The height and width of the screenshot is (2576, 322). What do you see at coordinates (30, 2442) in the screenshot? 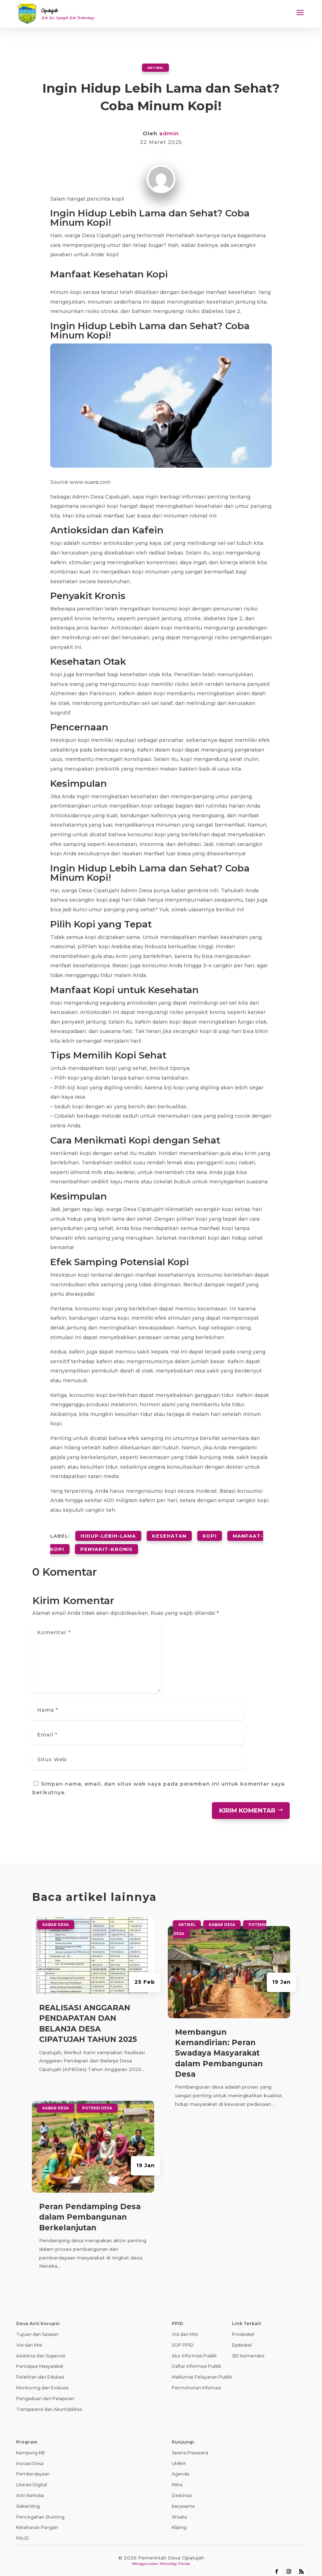
I see `Kampung KB` at bounding box center [30, 2442].